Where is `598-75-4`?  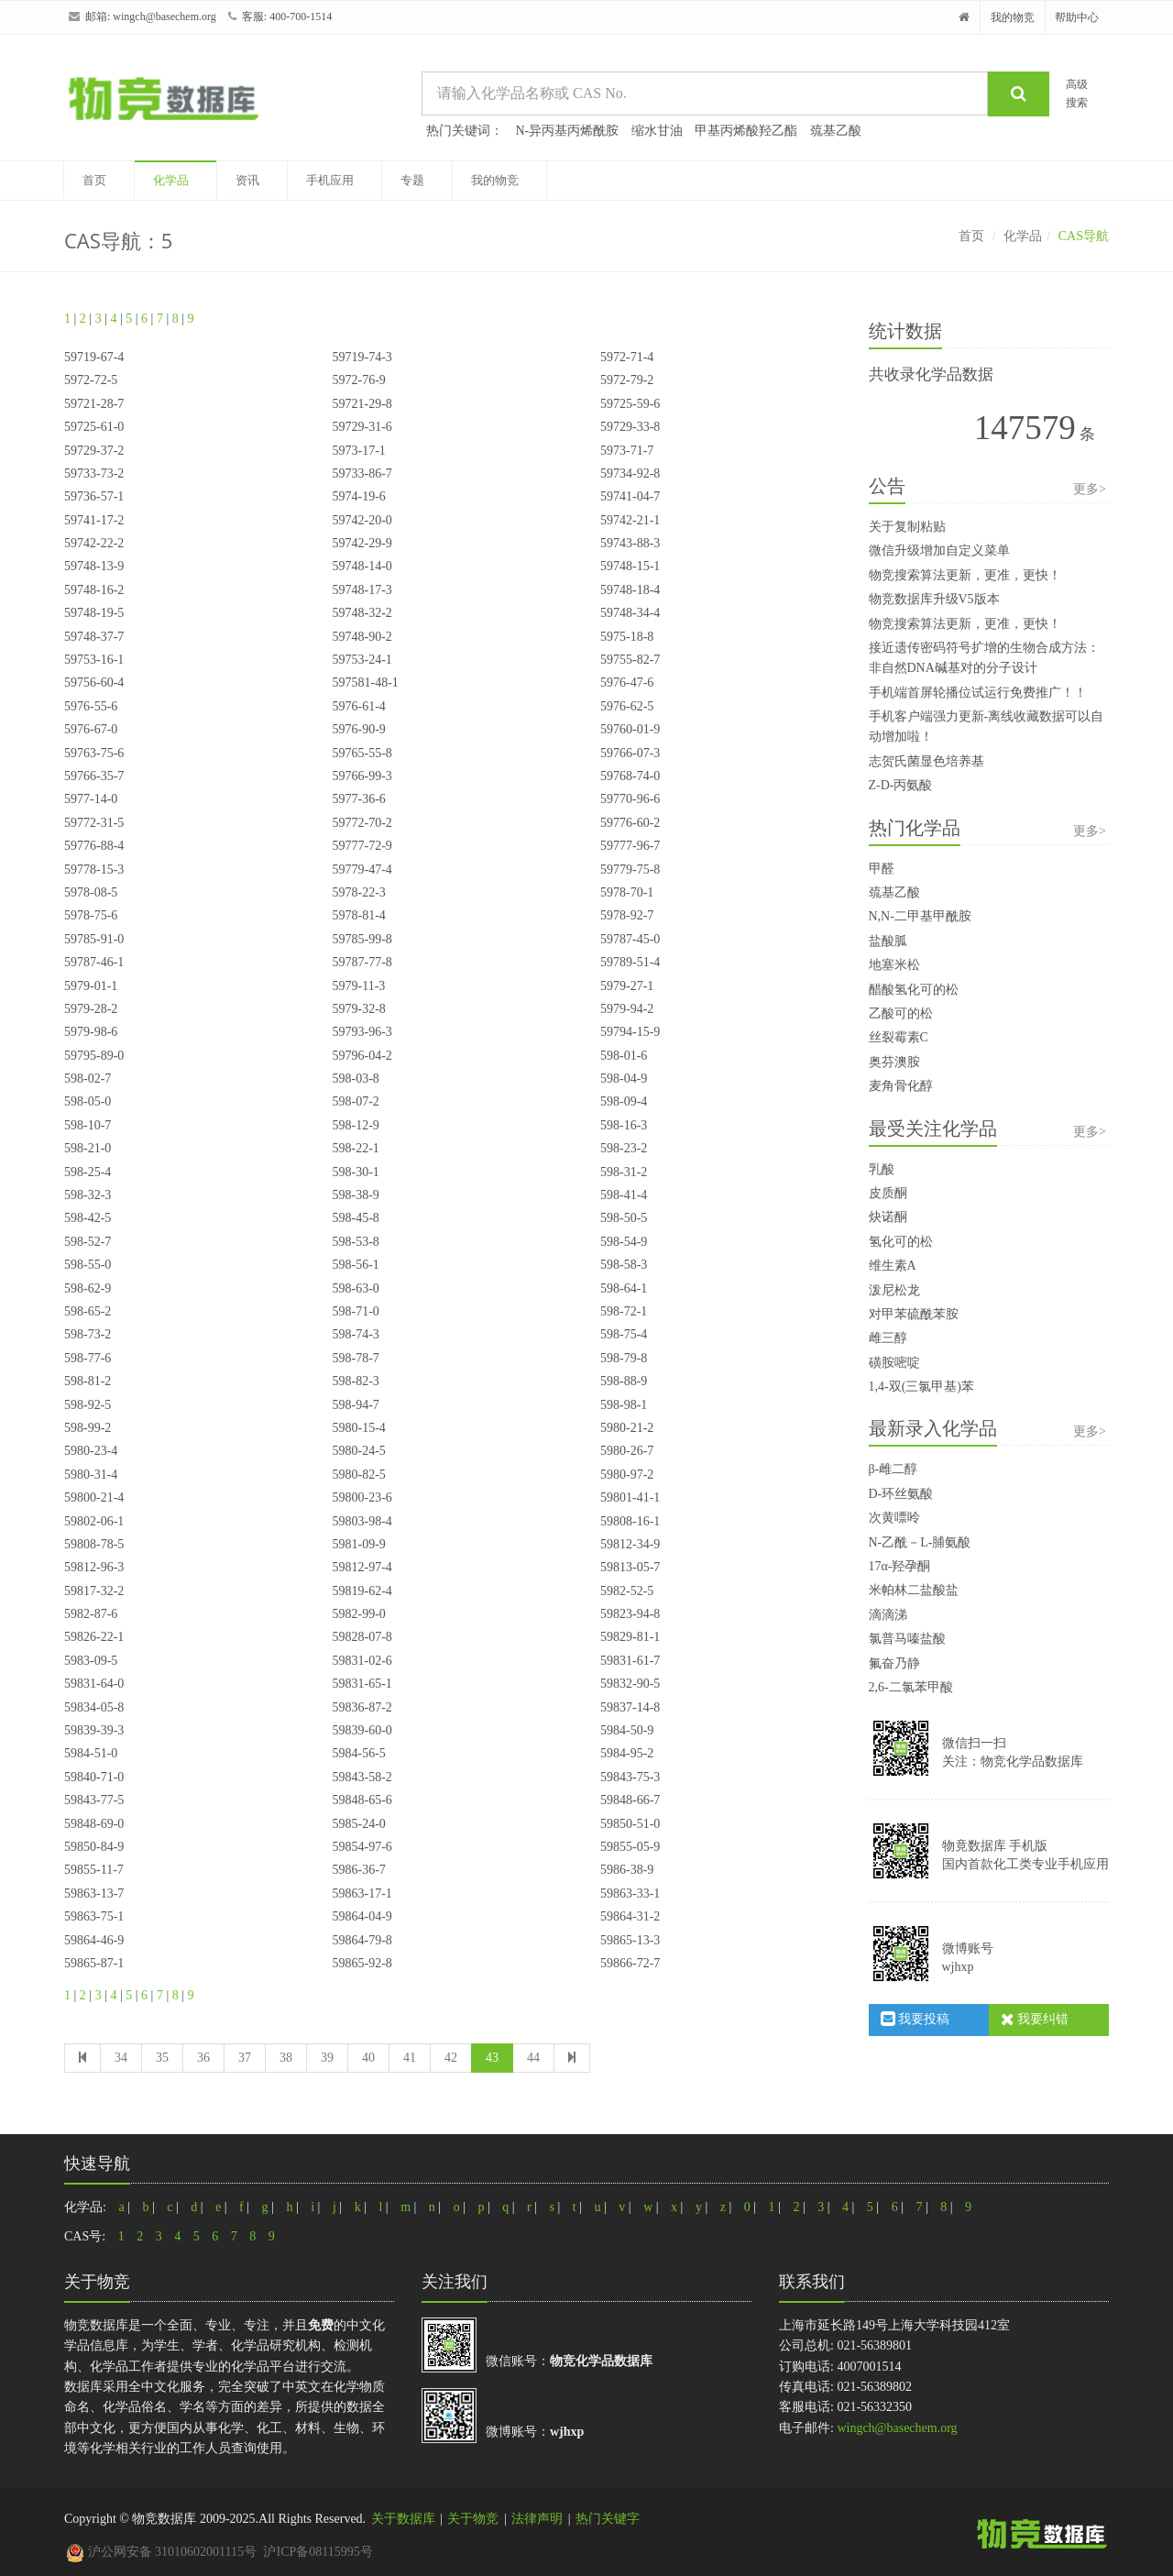
598-75-4 is located at coordinates (623, 1334).